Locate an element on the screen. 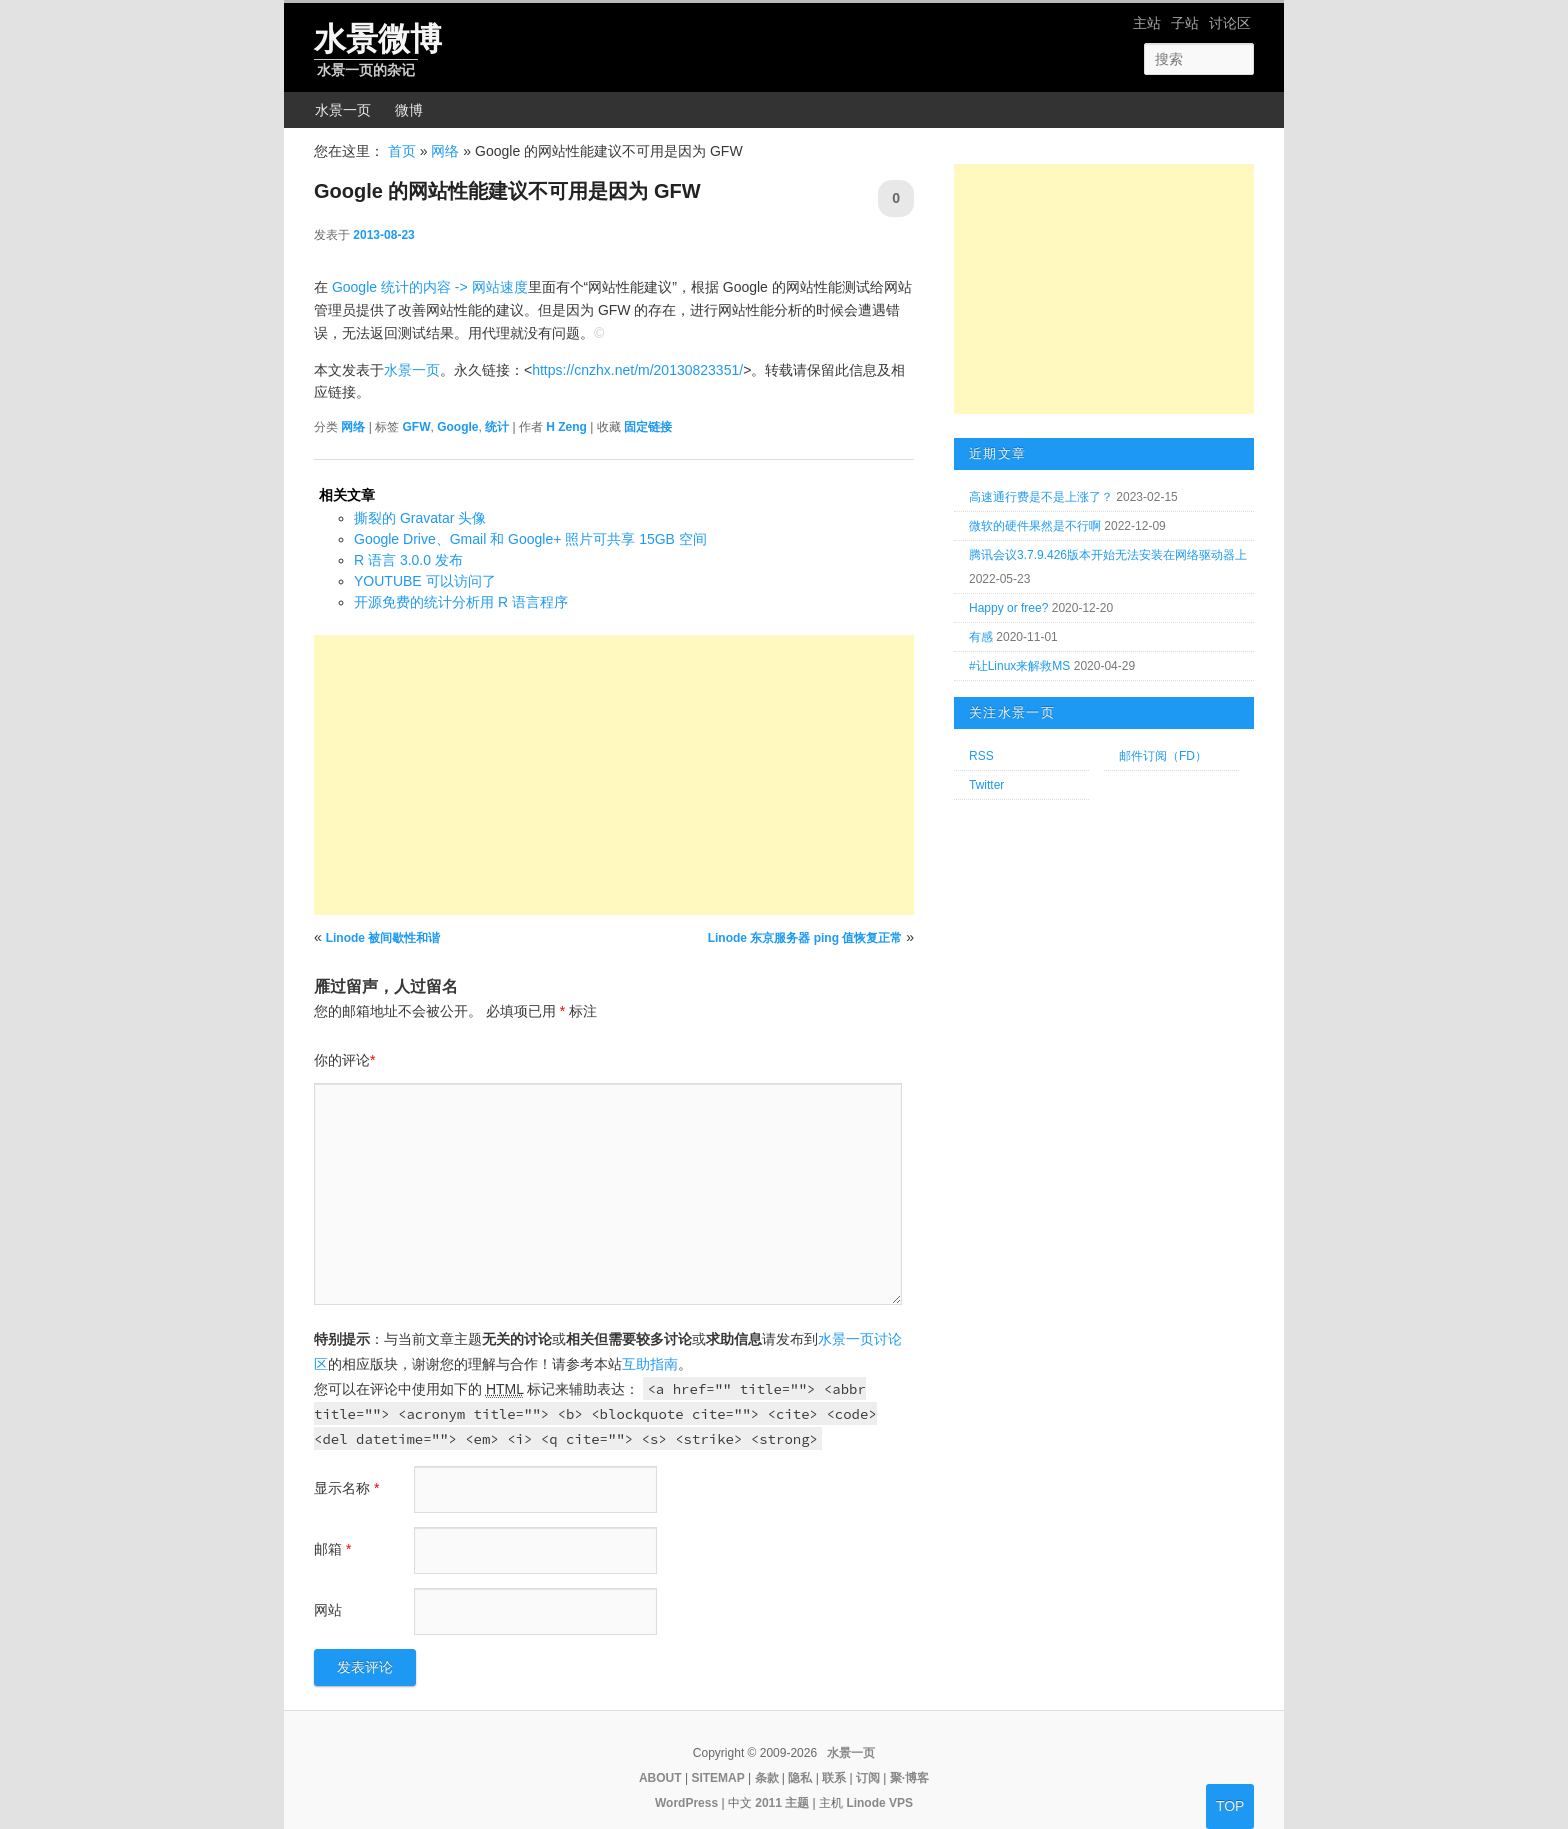  ABOUT is located at coordinates (660, 1760).